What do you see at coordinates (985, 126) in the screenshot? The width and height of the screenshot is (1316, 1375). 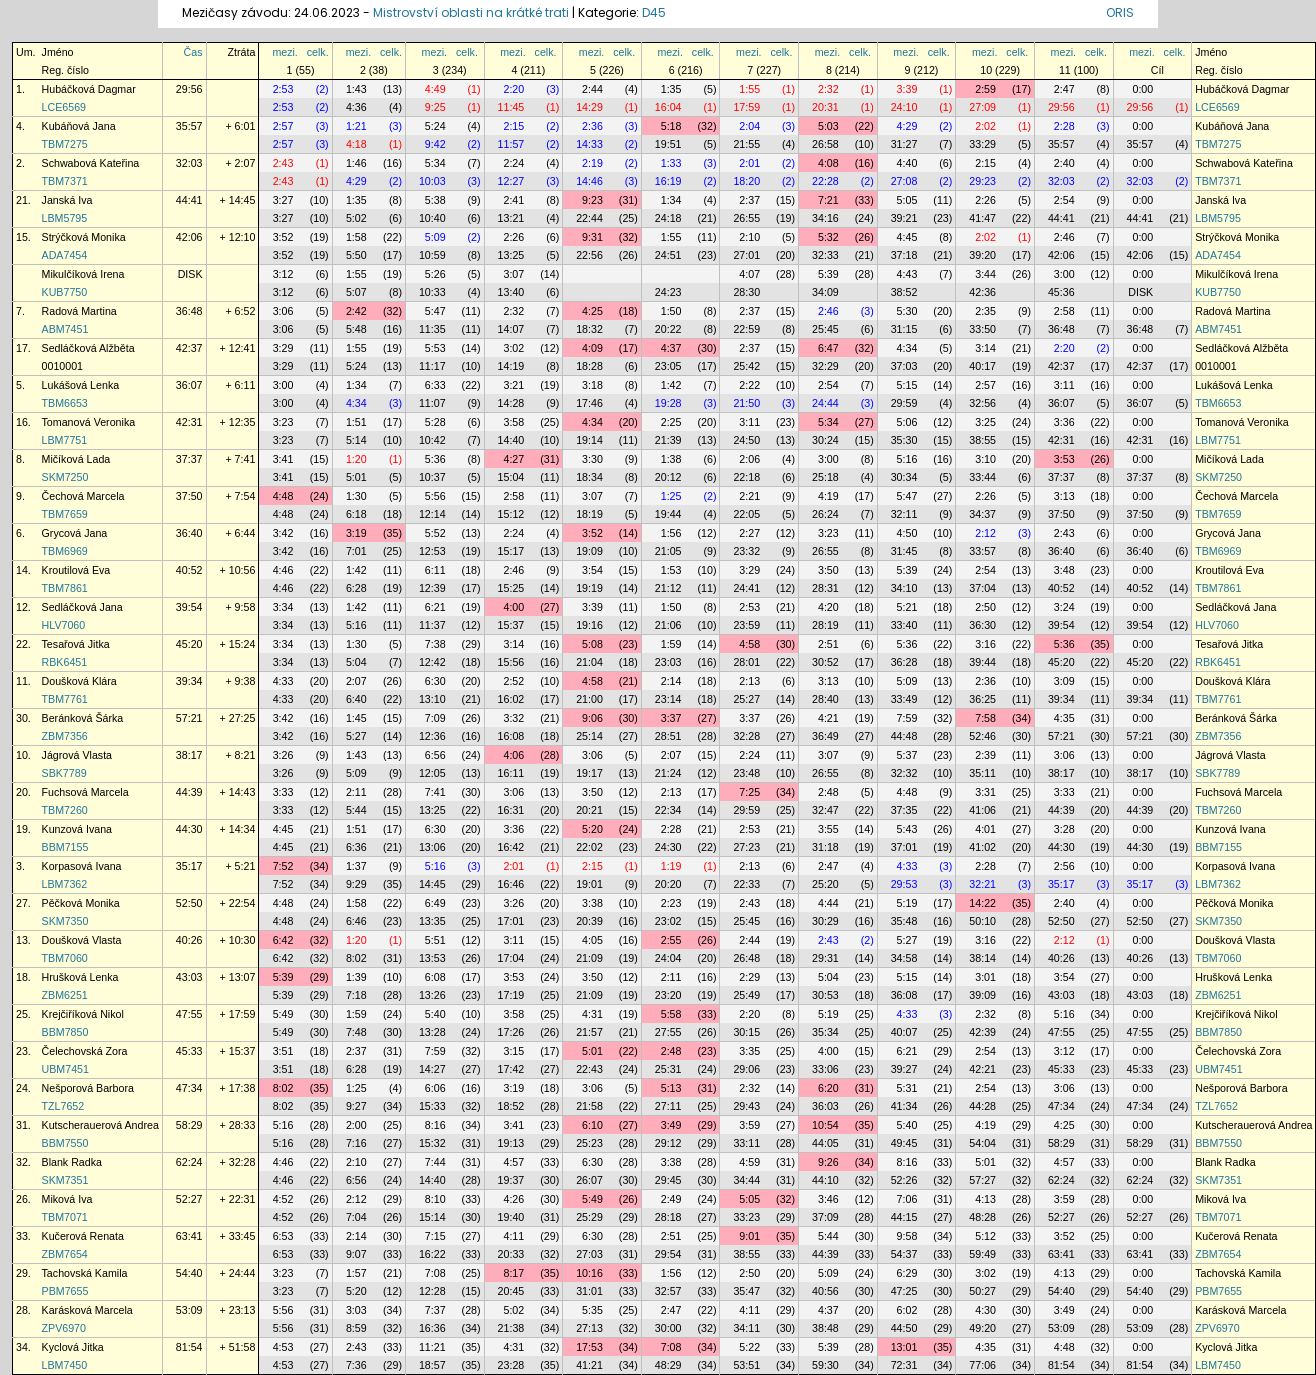 I see `2:02` at bounding box center [985, 126].